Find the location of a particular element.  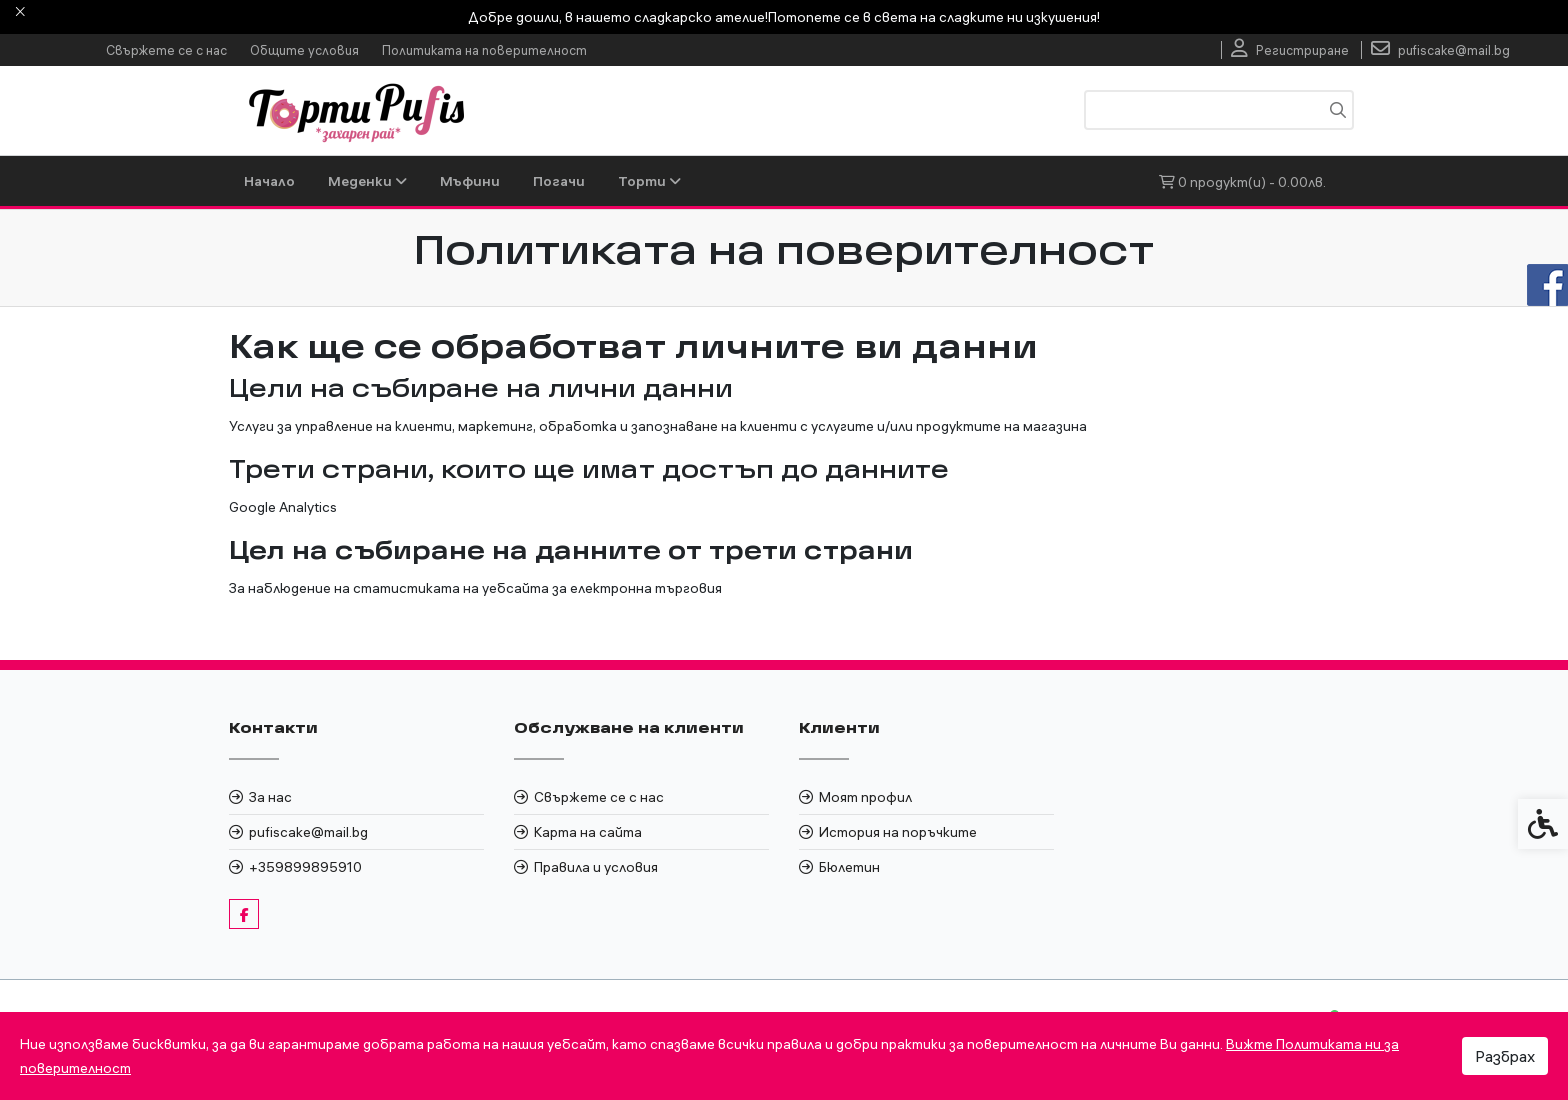

Политиката на поверителност [link] is located at coordinates (484, 50).